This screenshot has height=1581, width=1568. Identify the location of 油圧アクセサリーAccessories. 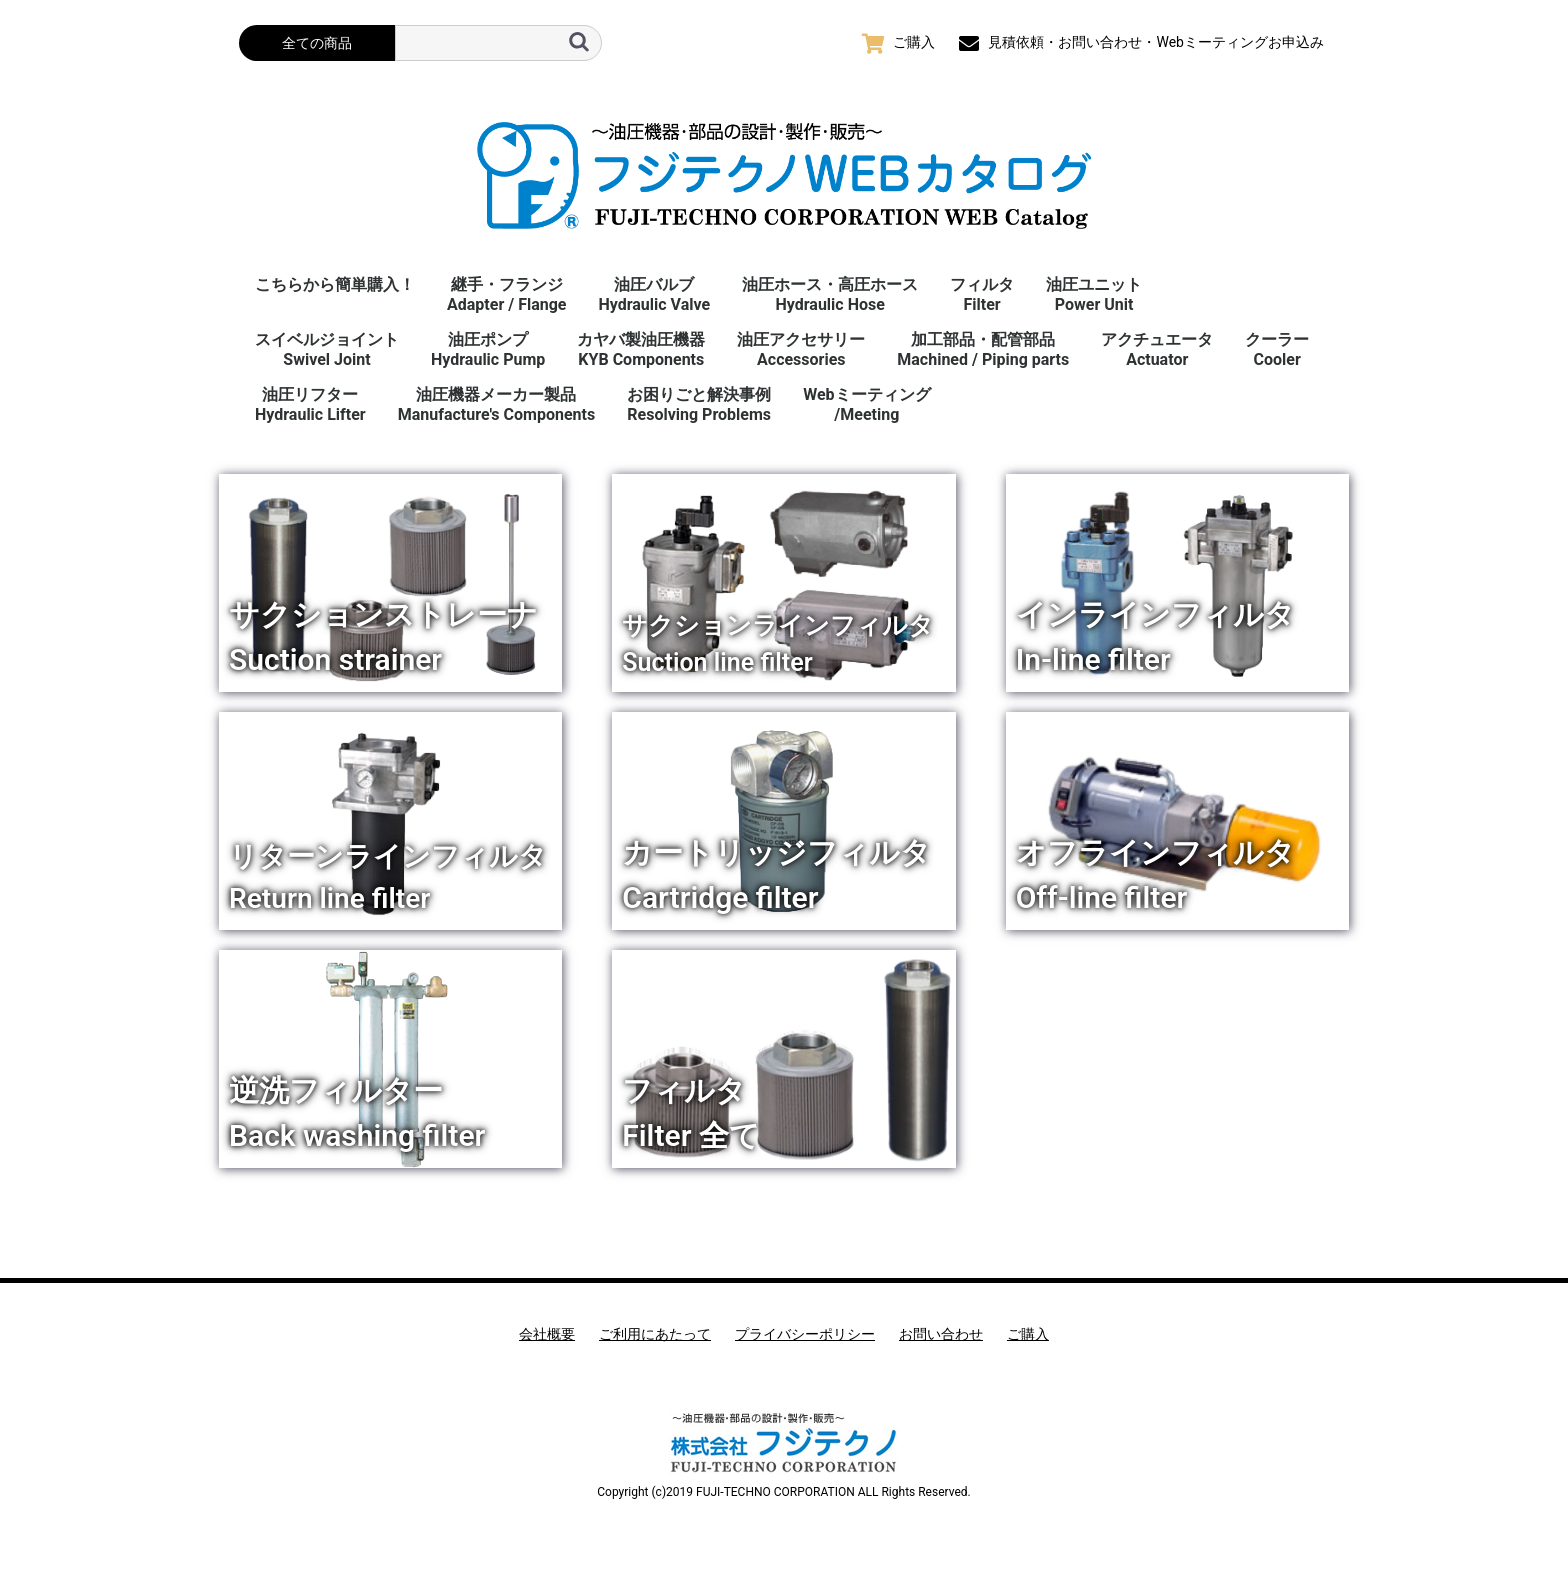
(801, 349).